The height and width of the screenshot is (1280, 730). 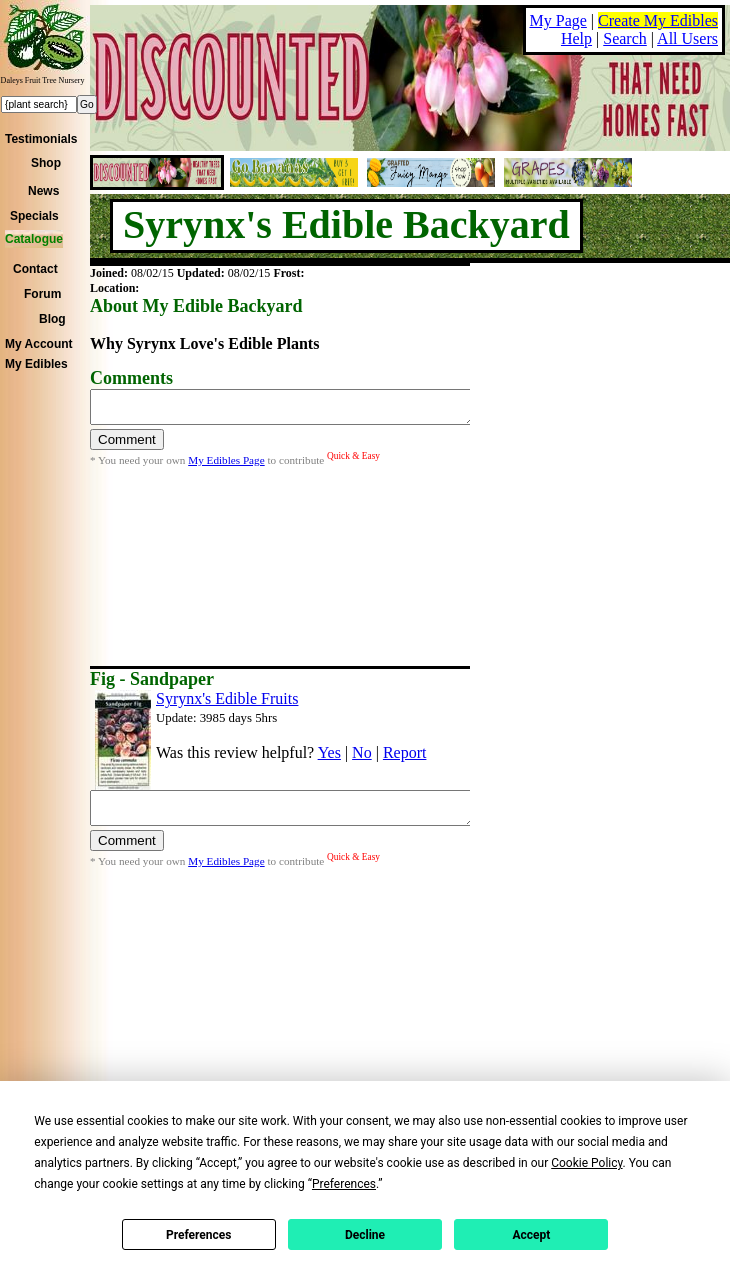 I want to click on Help, so click(x=576, y=38).